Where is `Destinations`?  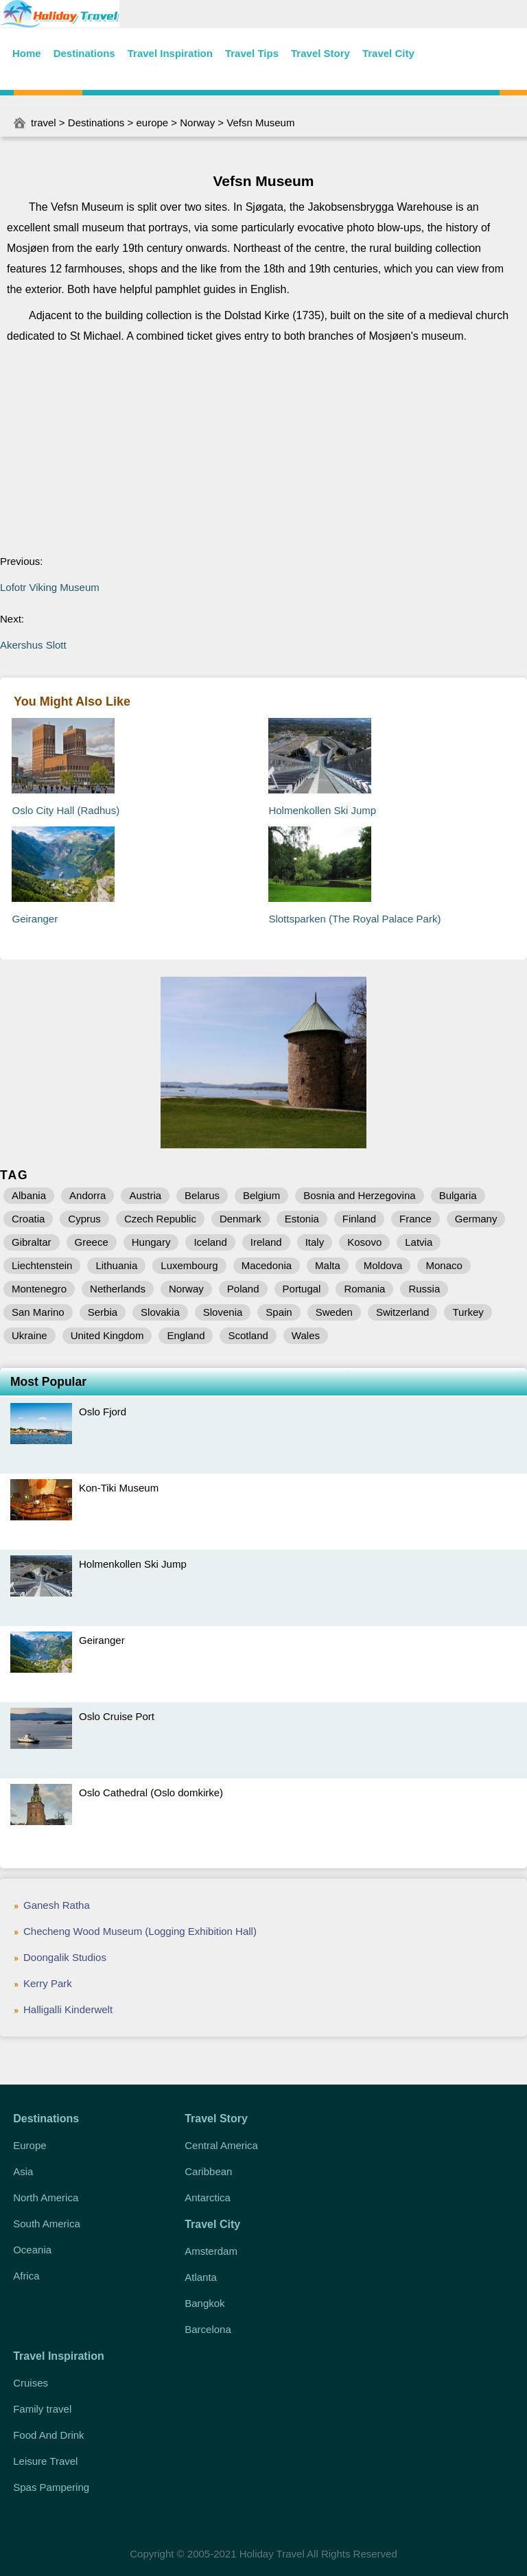
Destinations is located at coordinates (84, 53).